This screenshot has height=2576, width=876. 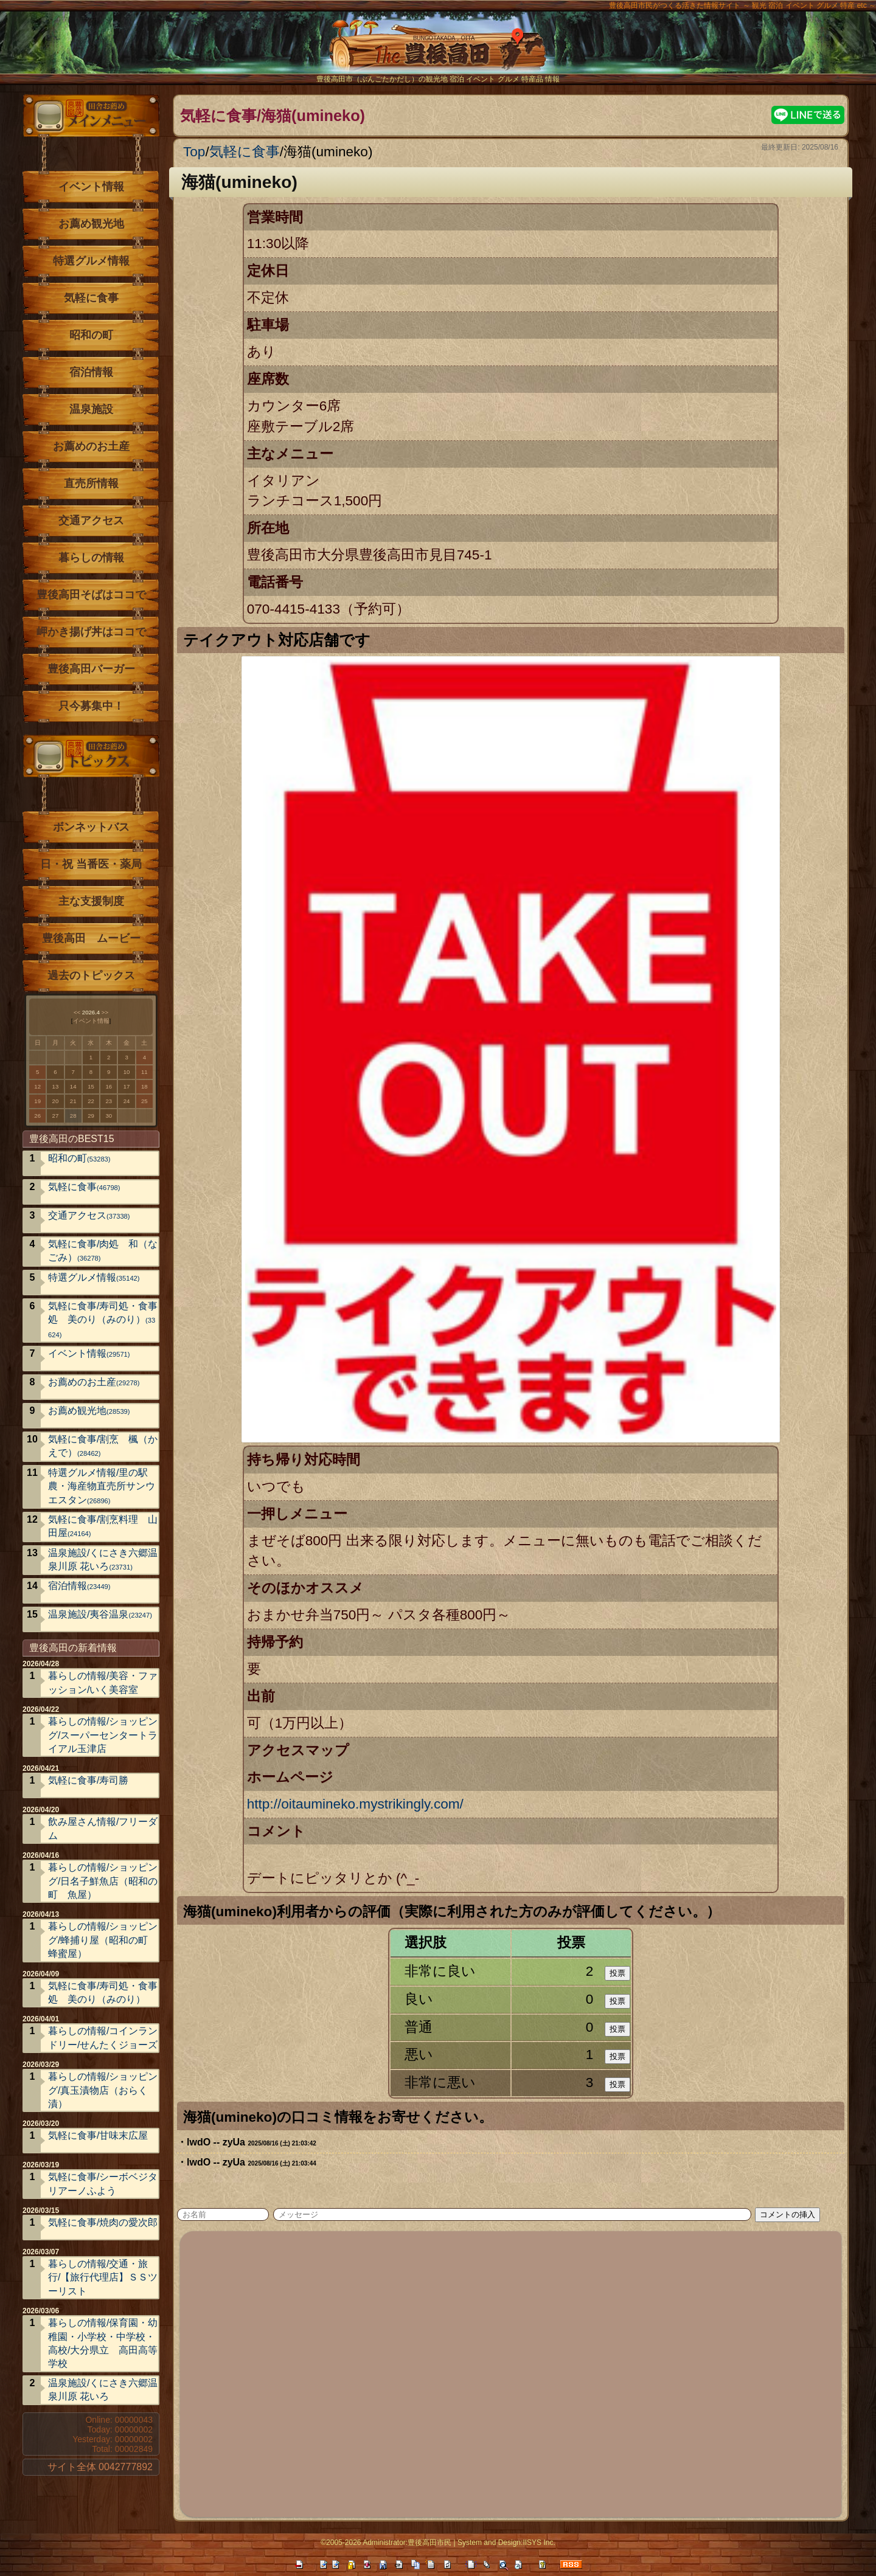 What do you see at coordinates (429, 2542) in the screenshot?
I see `豊後高田市民` at bounding box center [429, 2542].